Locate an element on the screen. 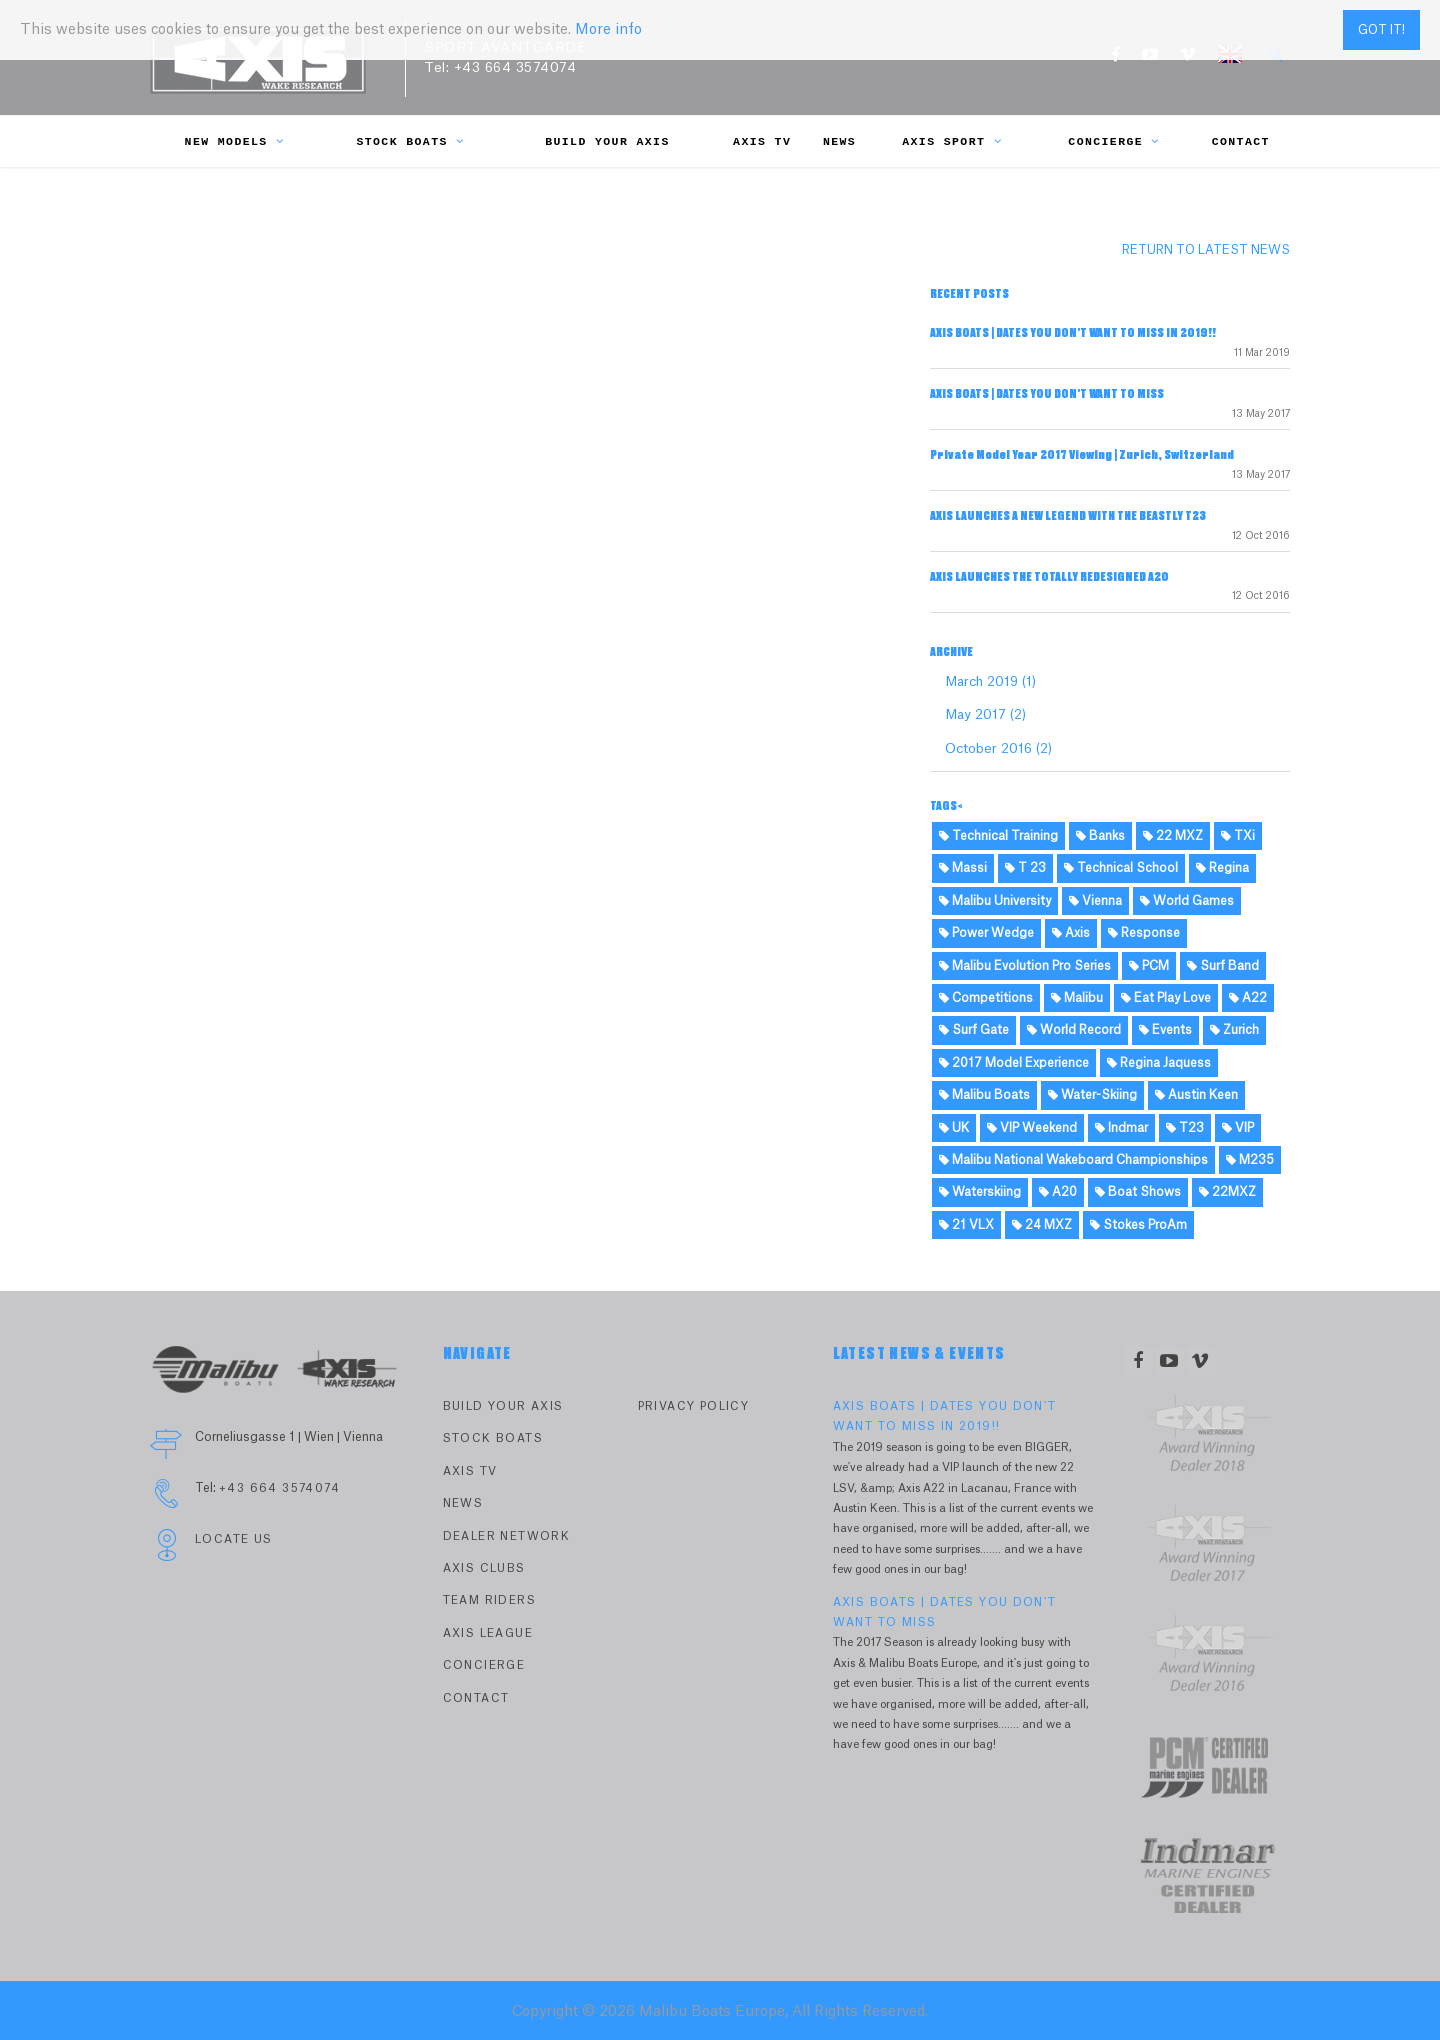 Image resolution: width=1440 pixels, height=2040 pixels. Power Wedge is located at coordinates (986, 933).